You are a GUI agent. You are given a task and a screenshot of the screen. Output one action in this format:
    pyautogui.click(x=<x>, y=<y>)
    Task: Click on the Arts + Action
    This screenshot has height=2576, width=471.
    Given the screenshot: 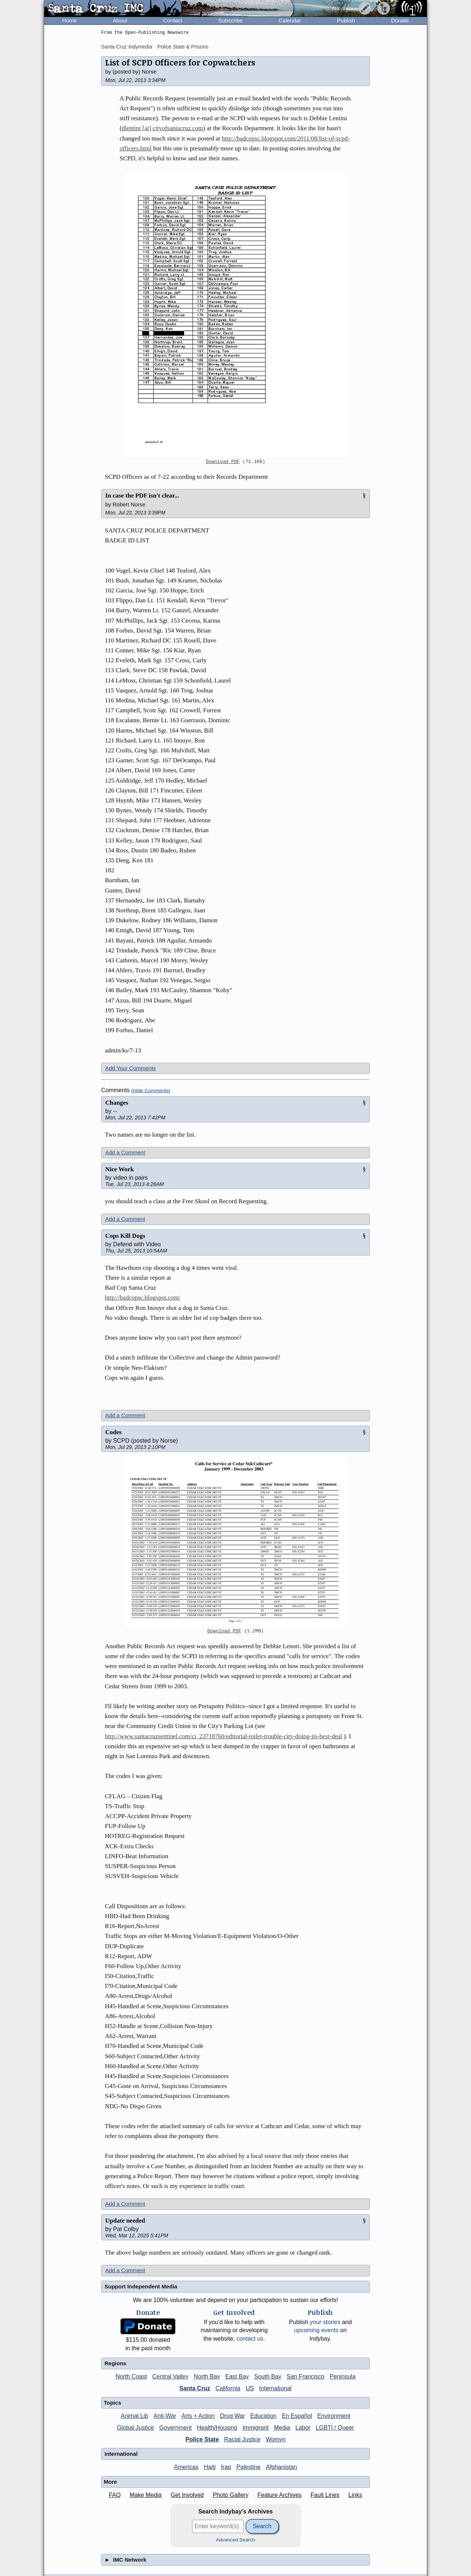 What is the action you would take?
    pyautogui.click(x=198, y=2416)
    